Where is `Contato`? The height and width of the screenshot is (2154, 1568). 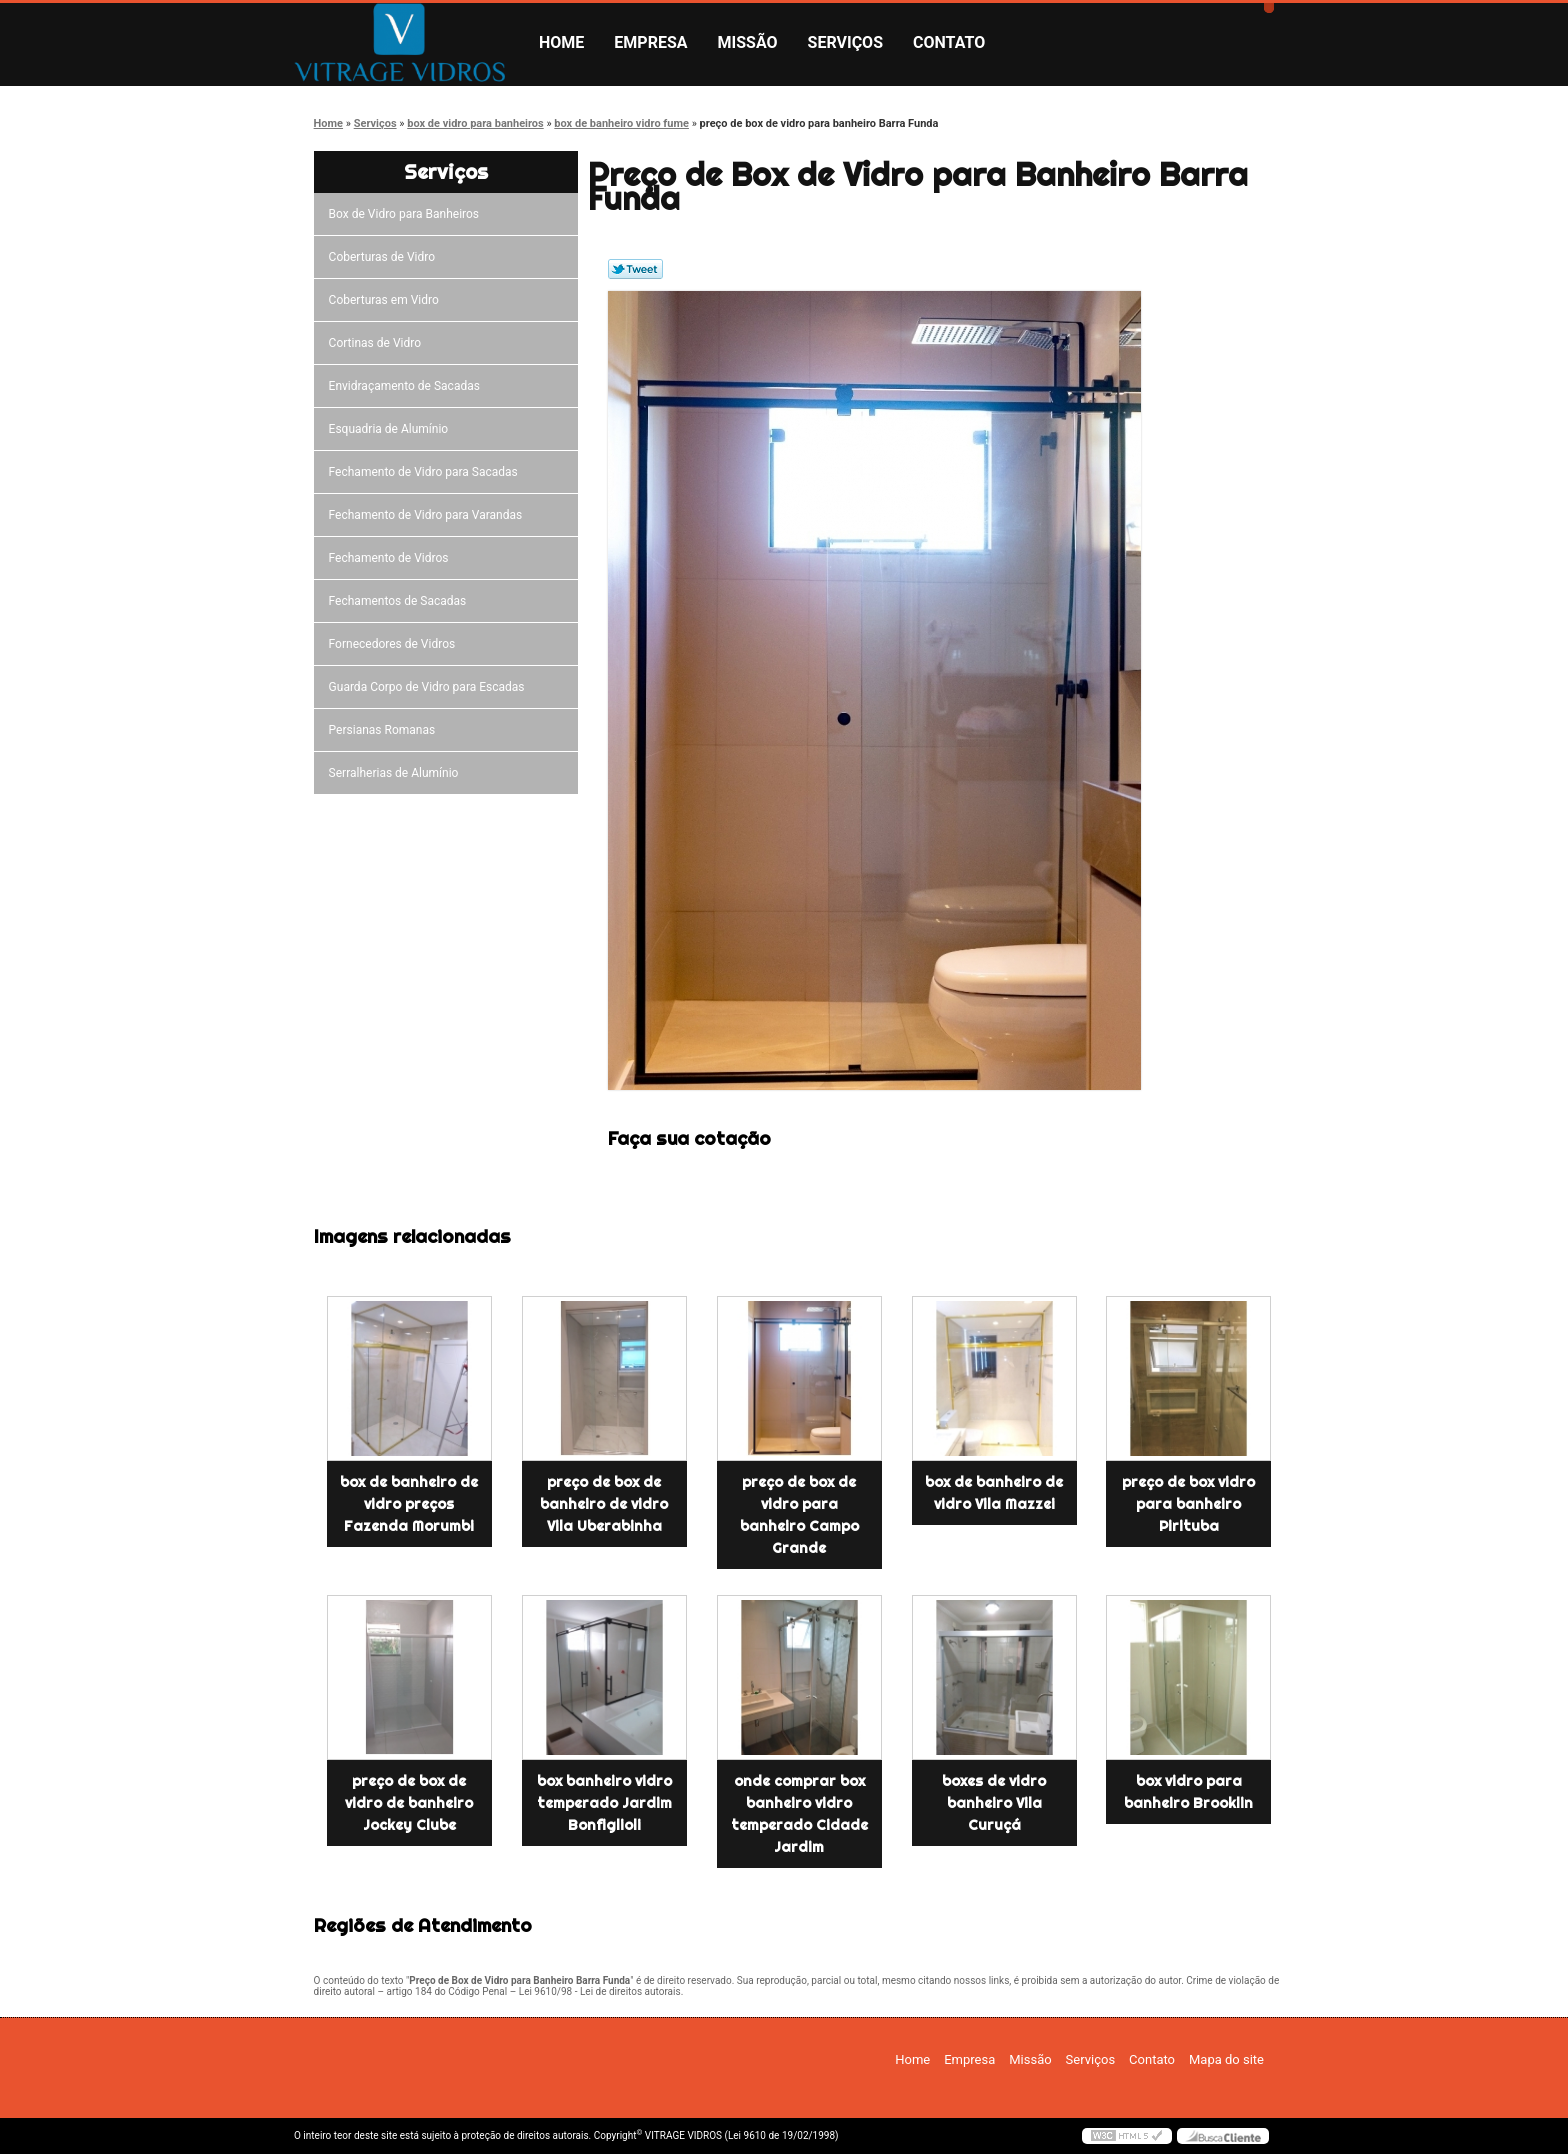 Contato is located at coordinates (949, 42).